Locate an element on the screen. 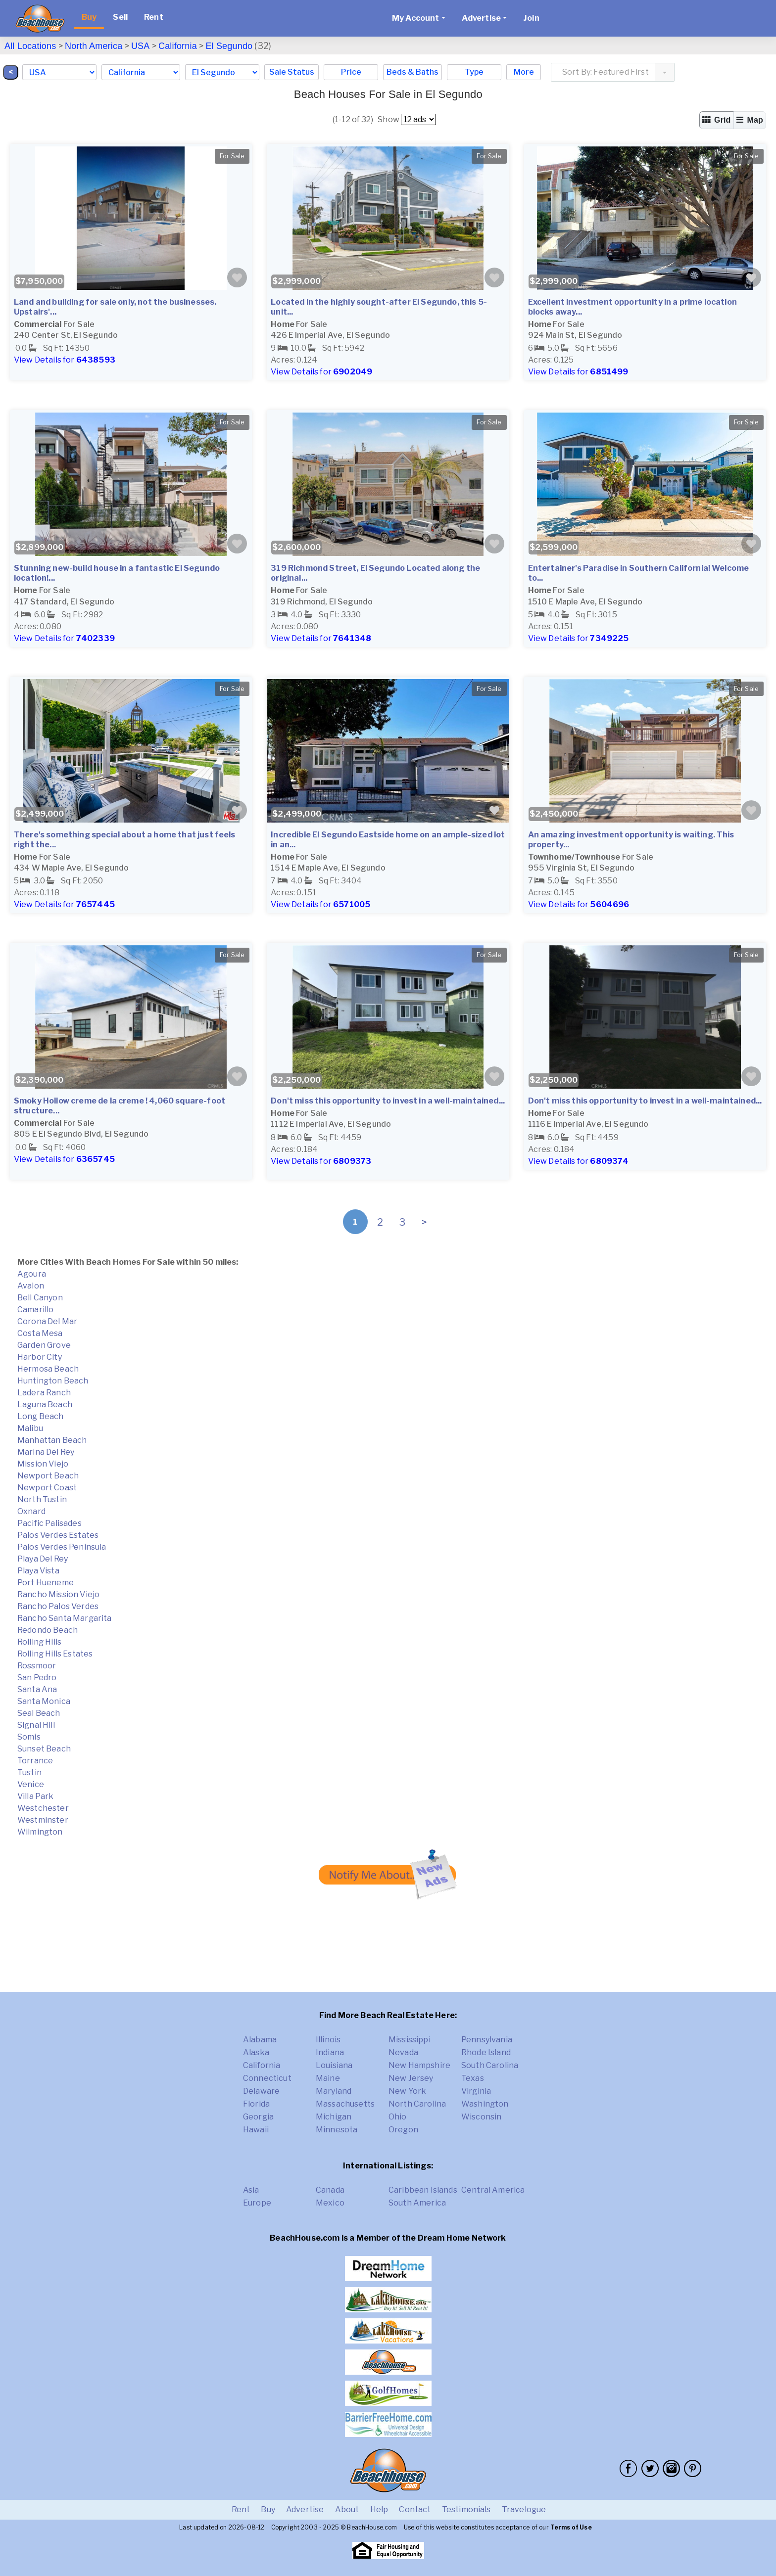 This screenshot has width=776, height=2576. Venice is located at coordinates (30, 1784).